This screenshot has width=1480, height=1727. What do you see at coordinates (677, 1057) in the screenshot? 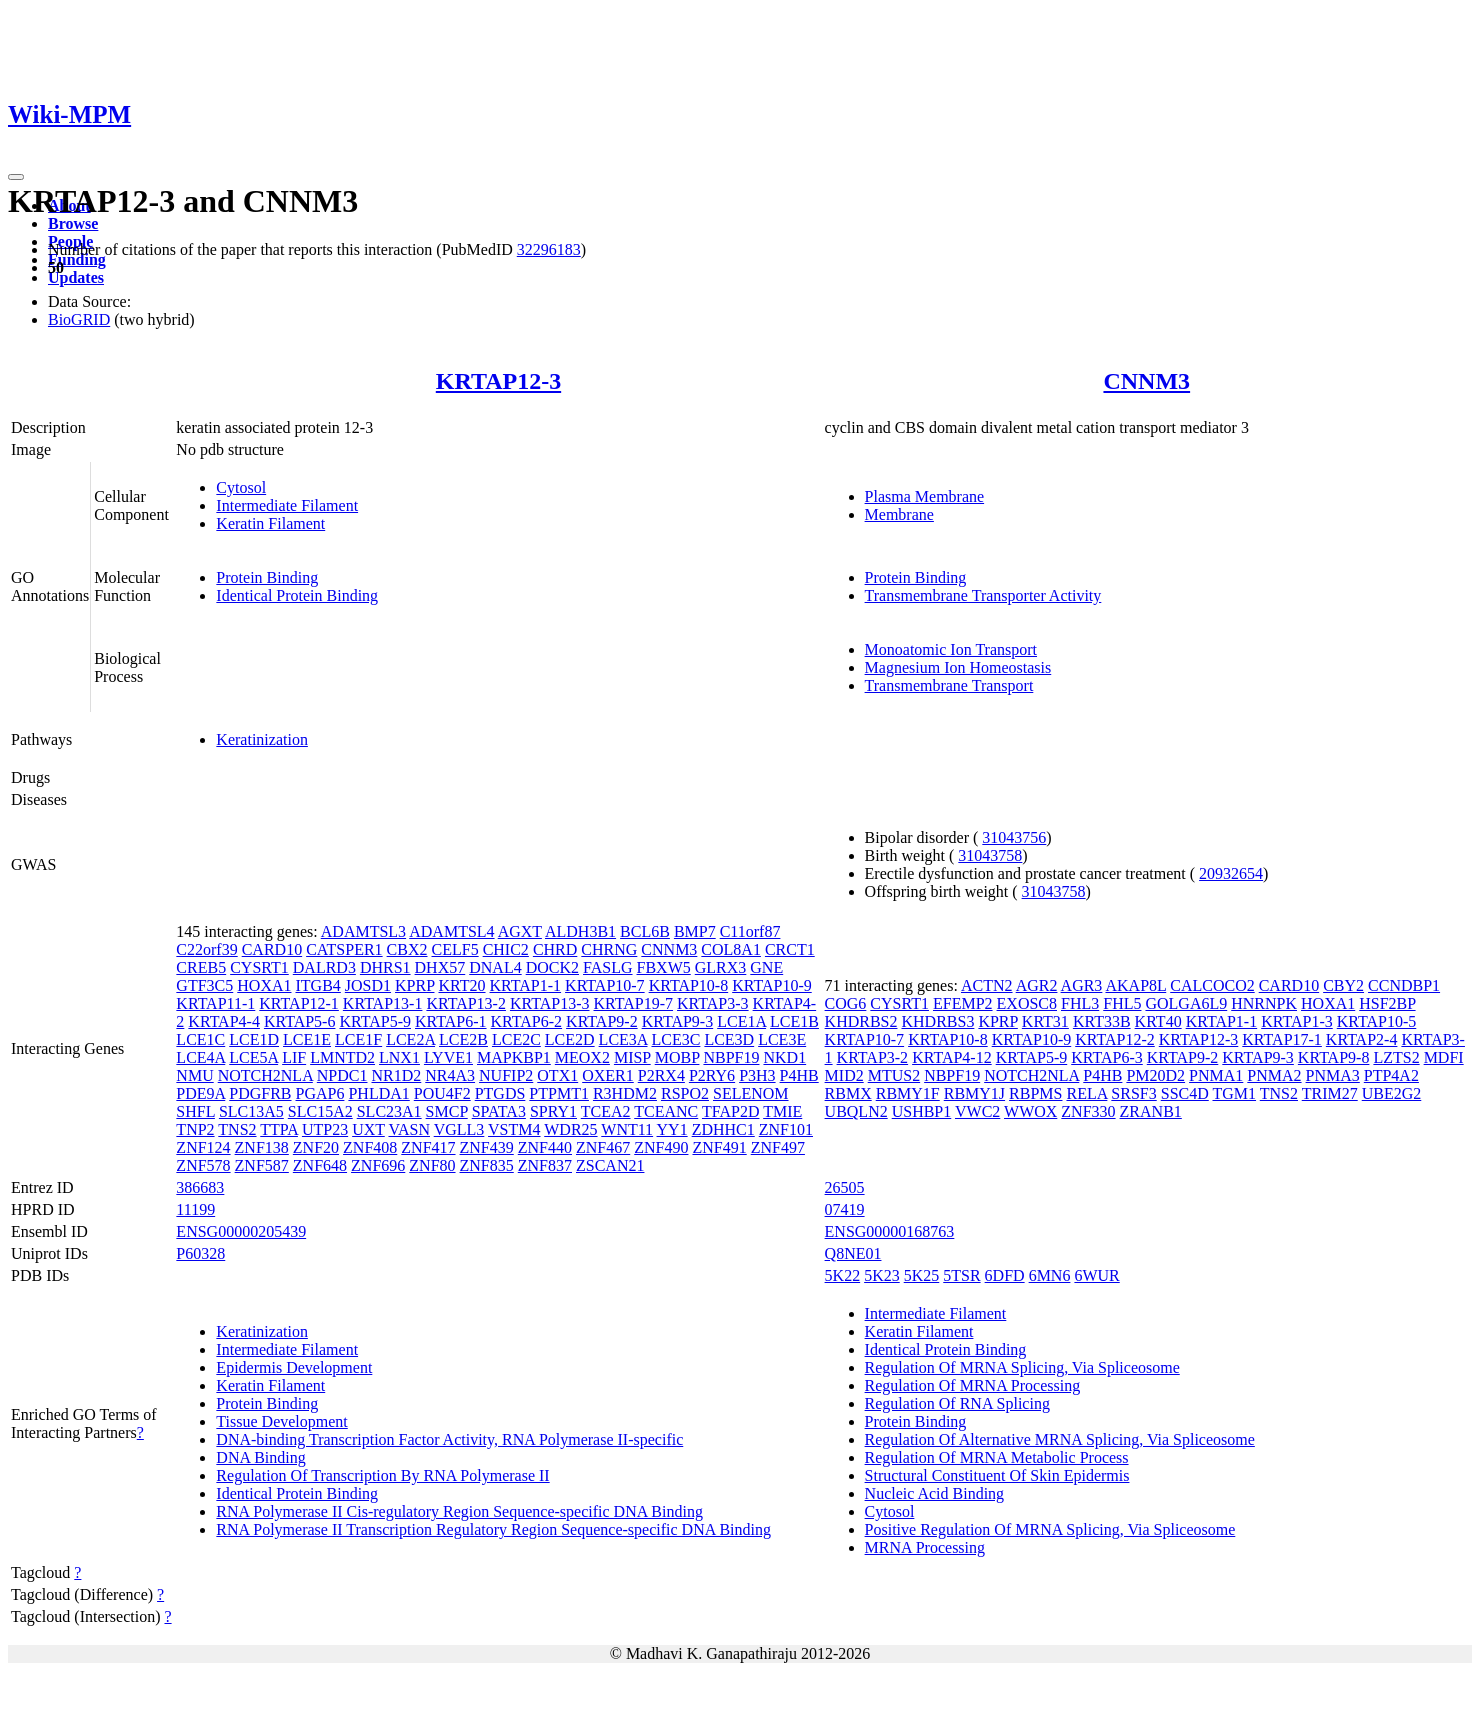
I see `MOBP` at bounding box center [677, 1057].